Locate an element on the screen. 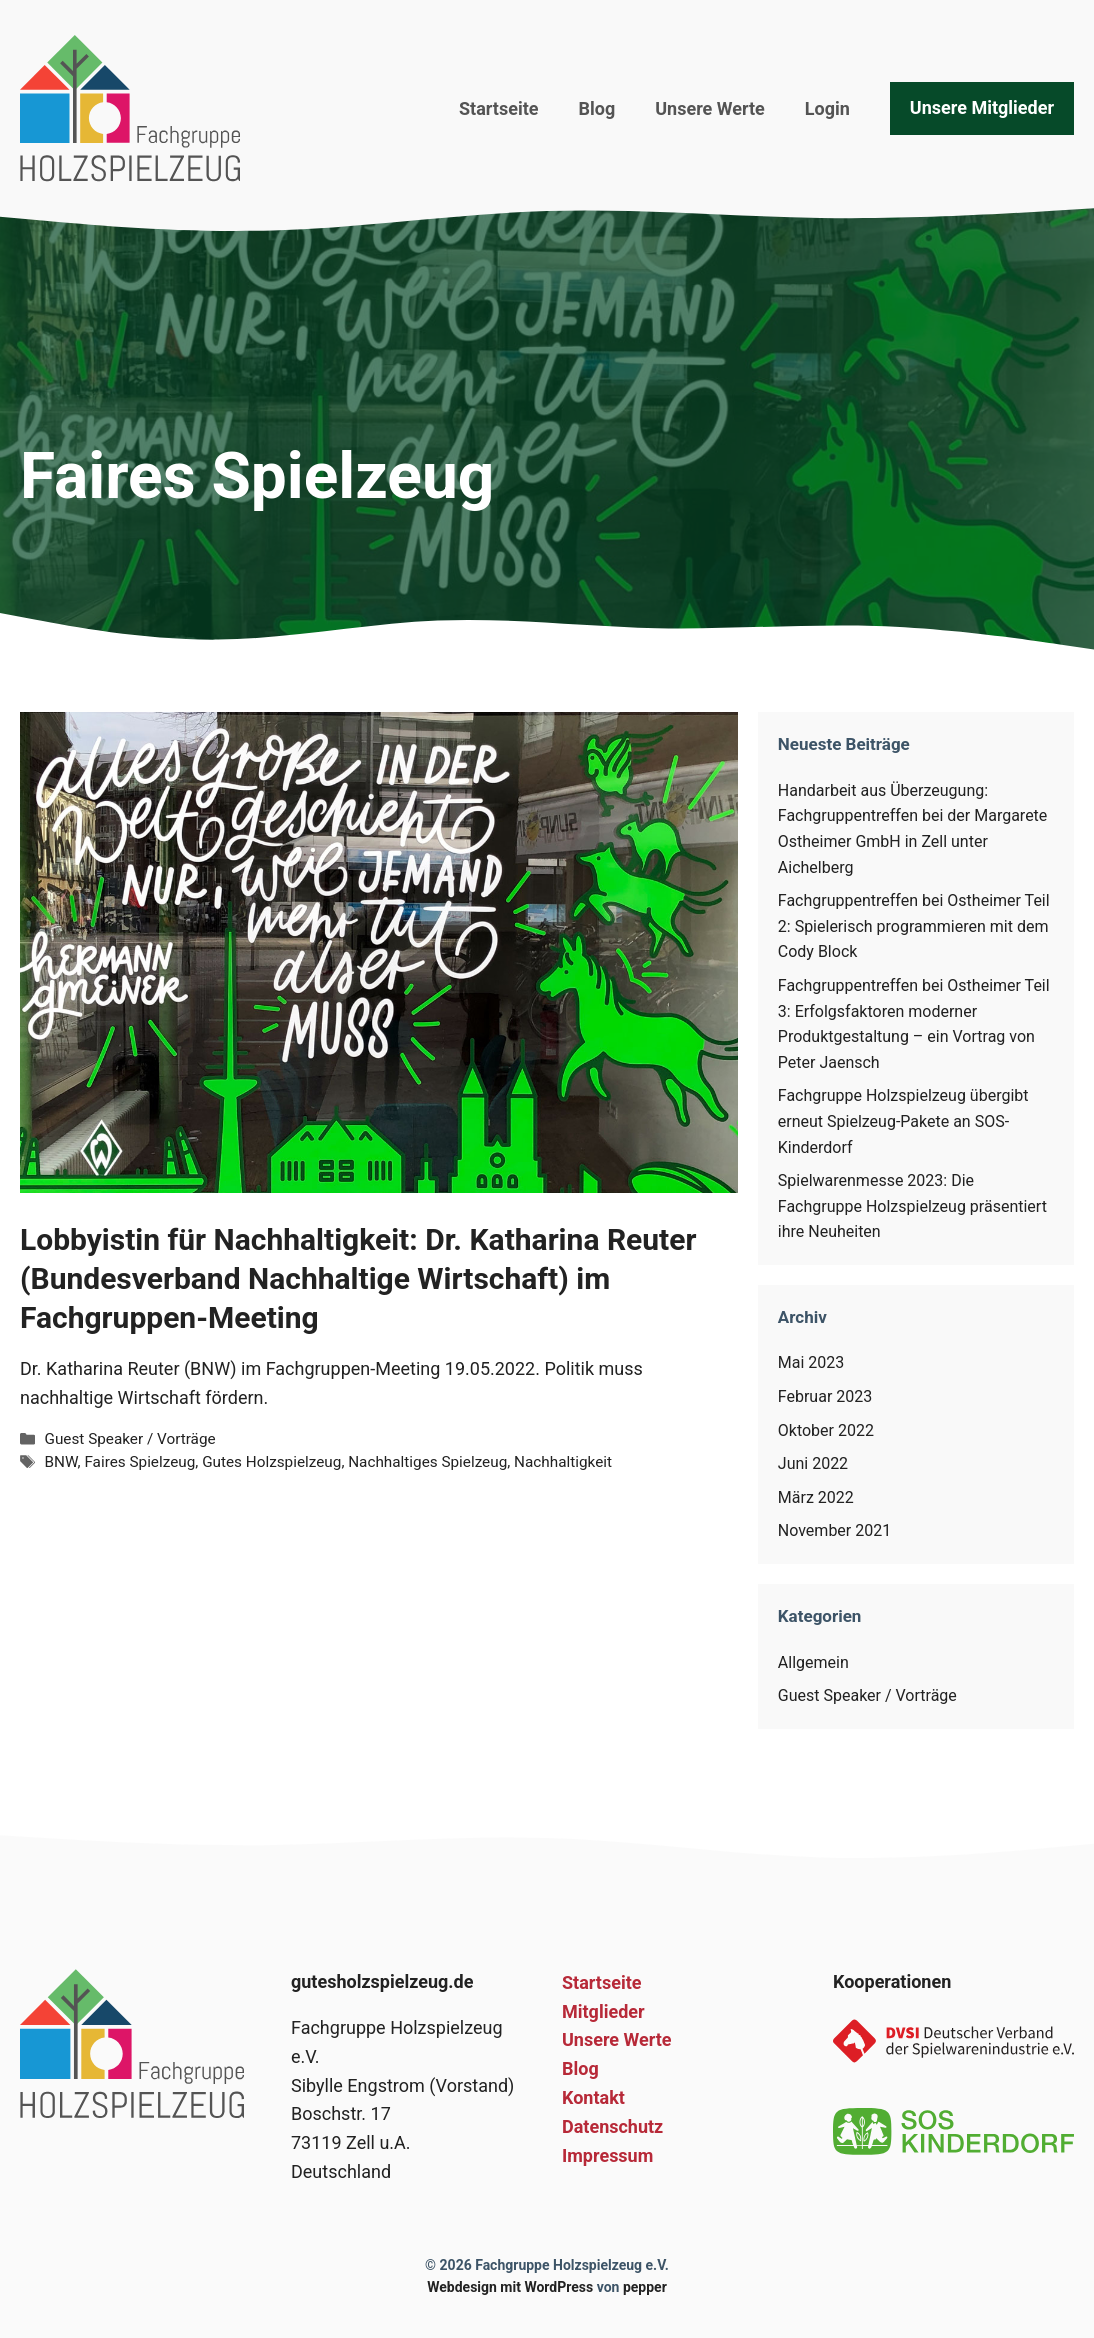  Faires Spielzeug is located at coordinates (139, 1462).